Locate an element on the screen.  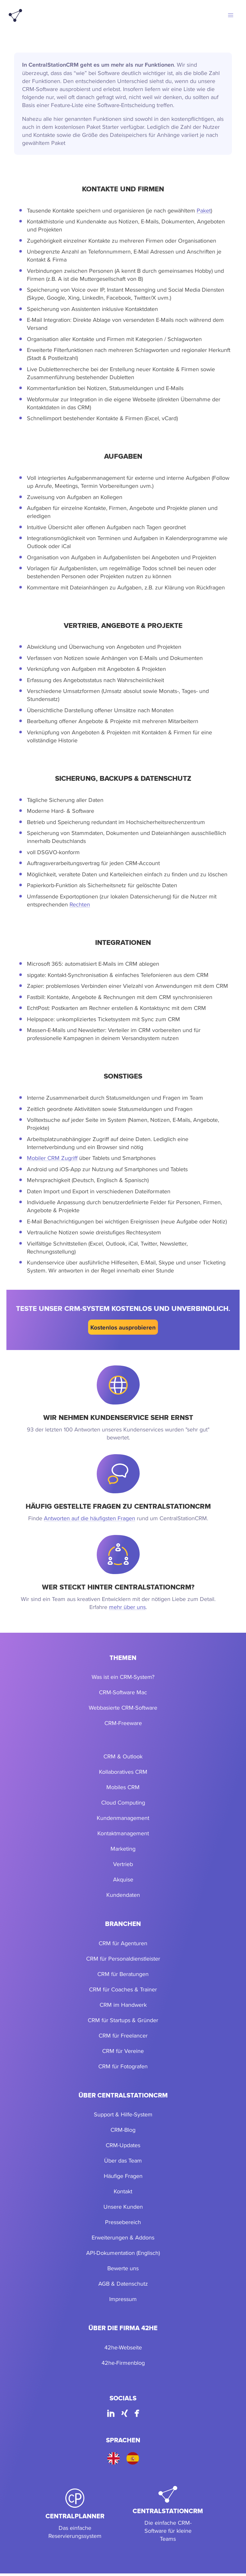
Bewerte uns is located at coordinates (123, 2268).